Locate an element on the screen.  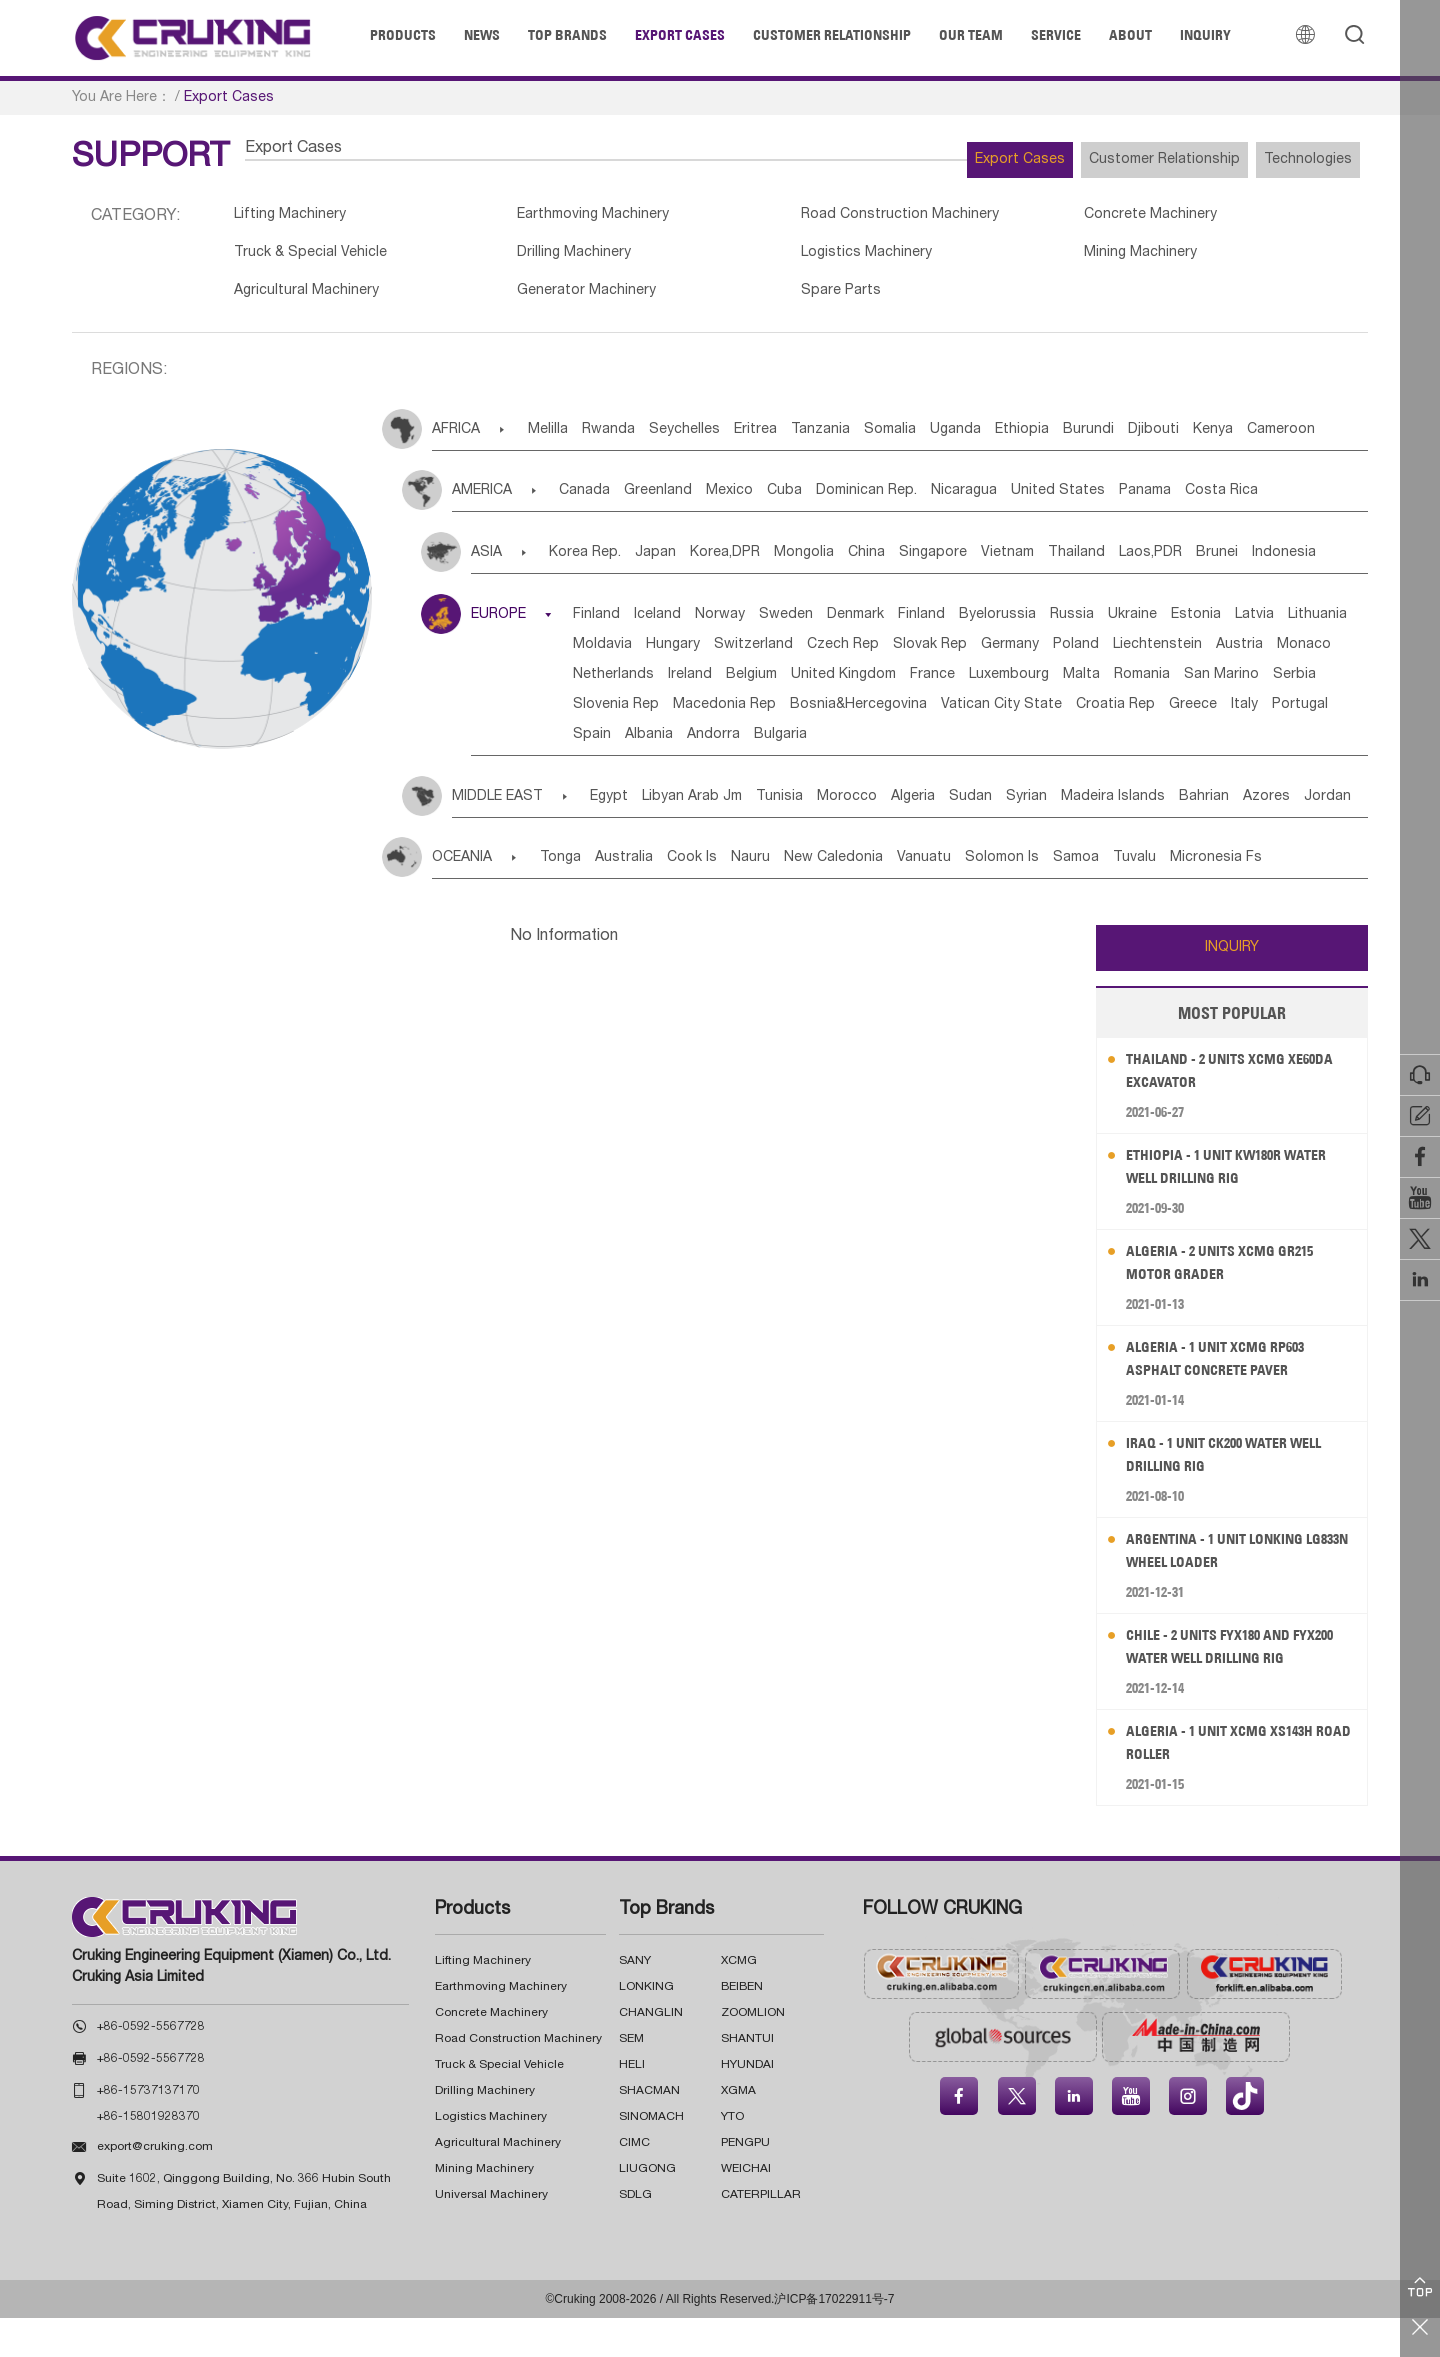
Top Brands is located at coordinates (567, 35).